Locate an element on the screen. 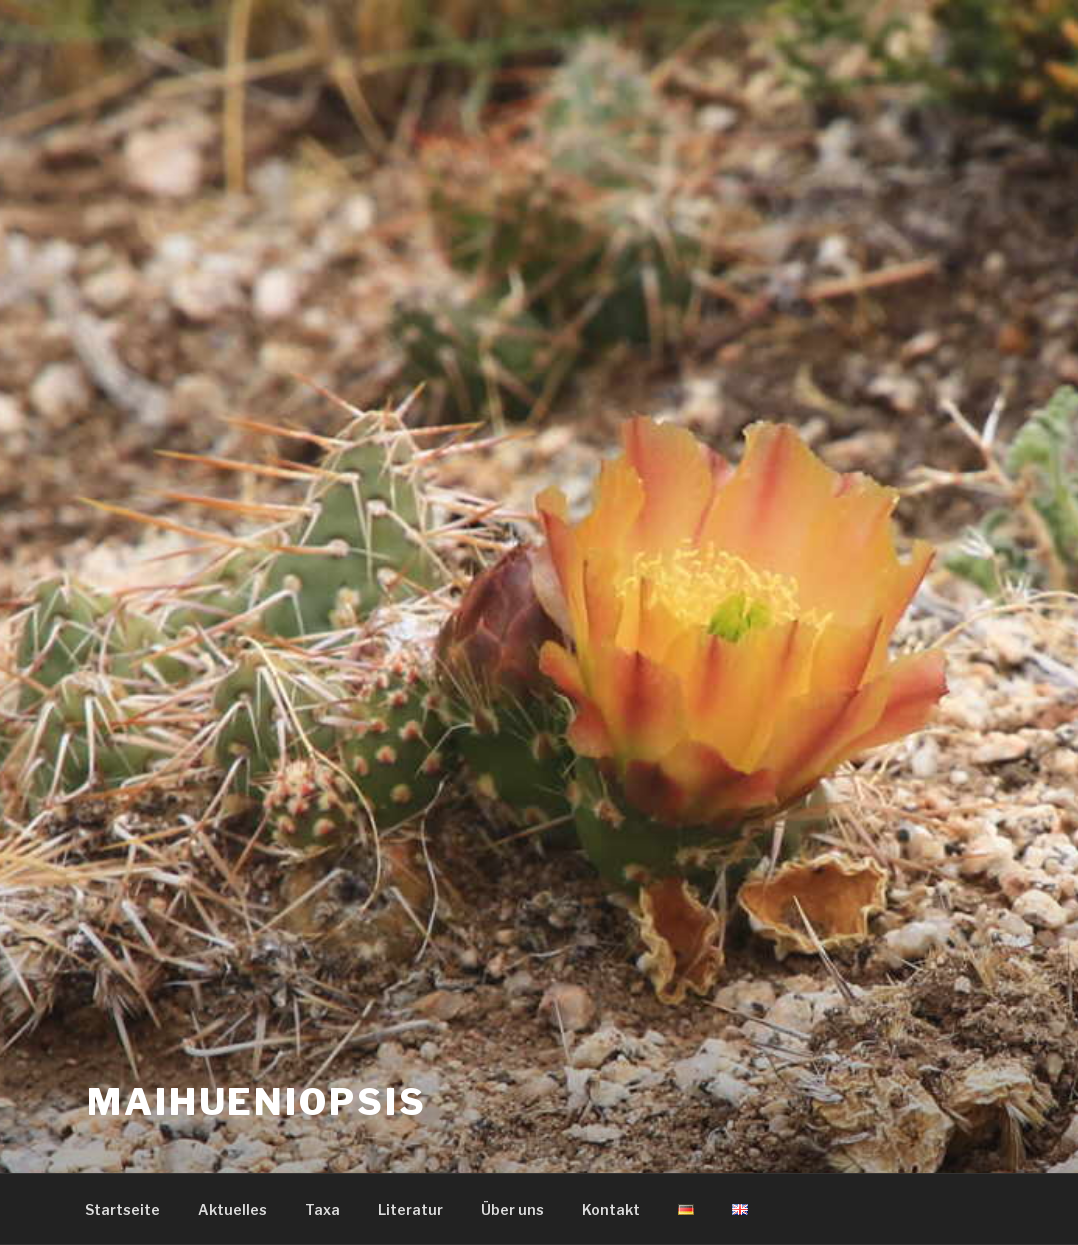 Image resolution: width=1078 pixels, height=1245 pixels. Maihueniopsis is located at coordinates (256, 1102).